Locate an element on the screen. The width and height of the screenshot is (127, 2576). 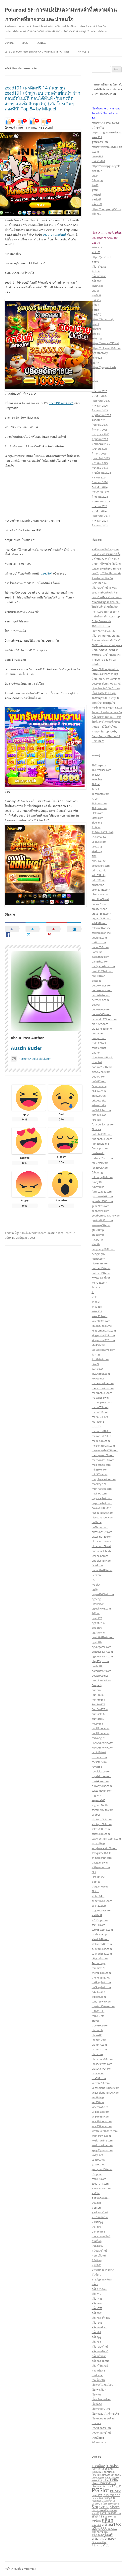
เว็บสล็อต is located at coordinates (97, 2404).